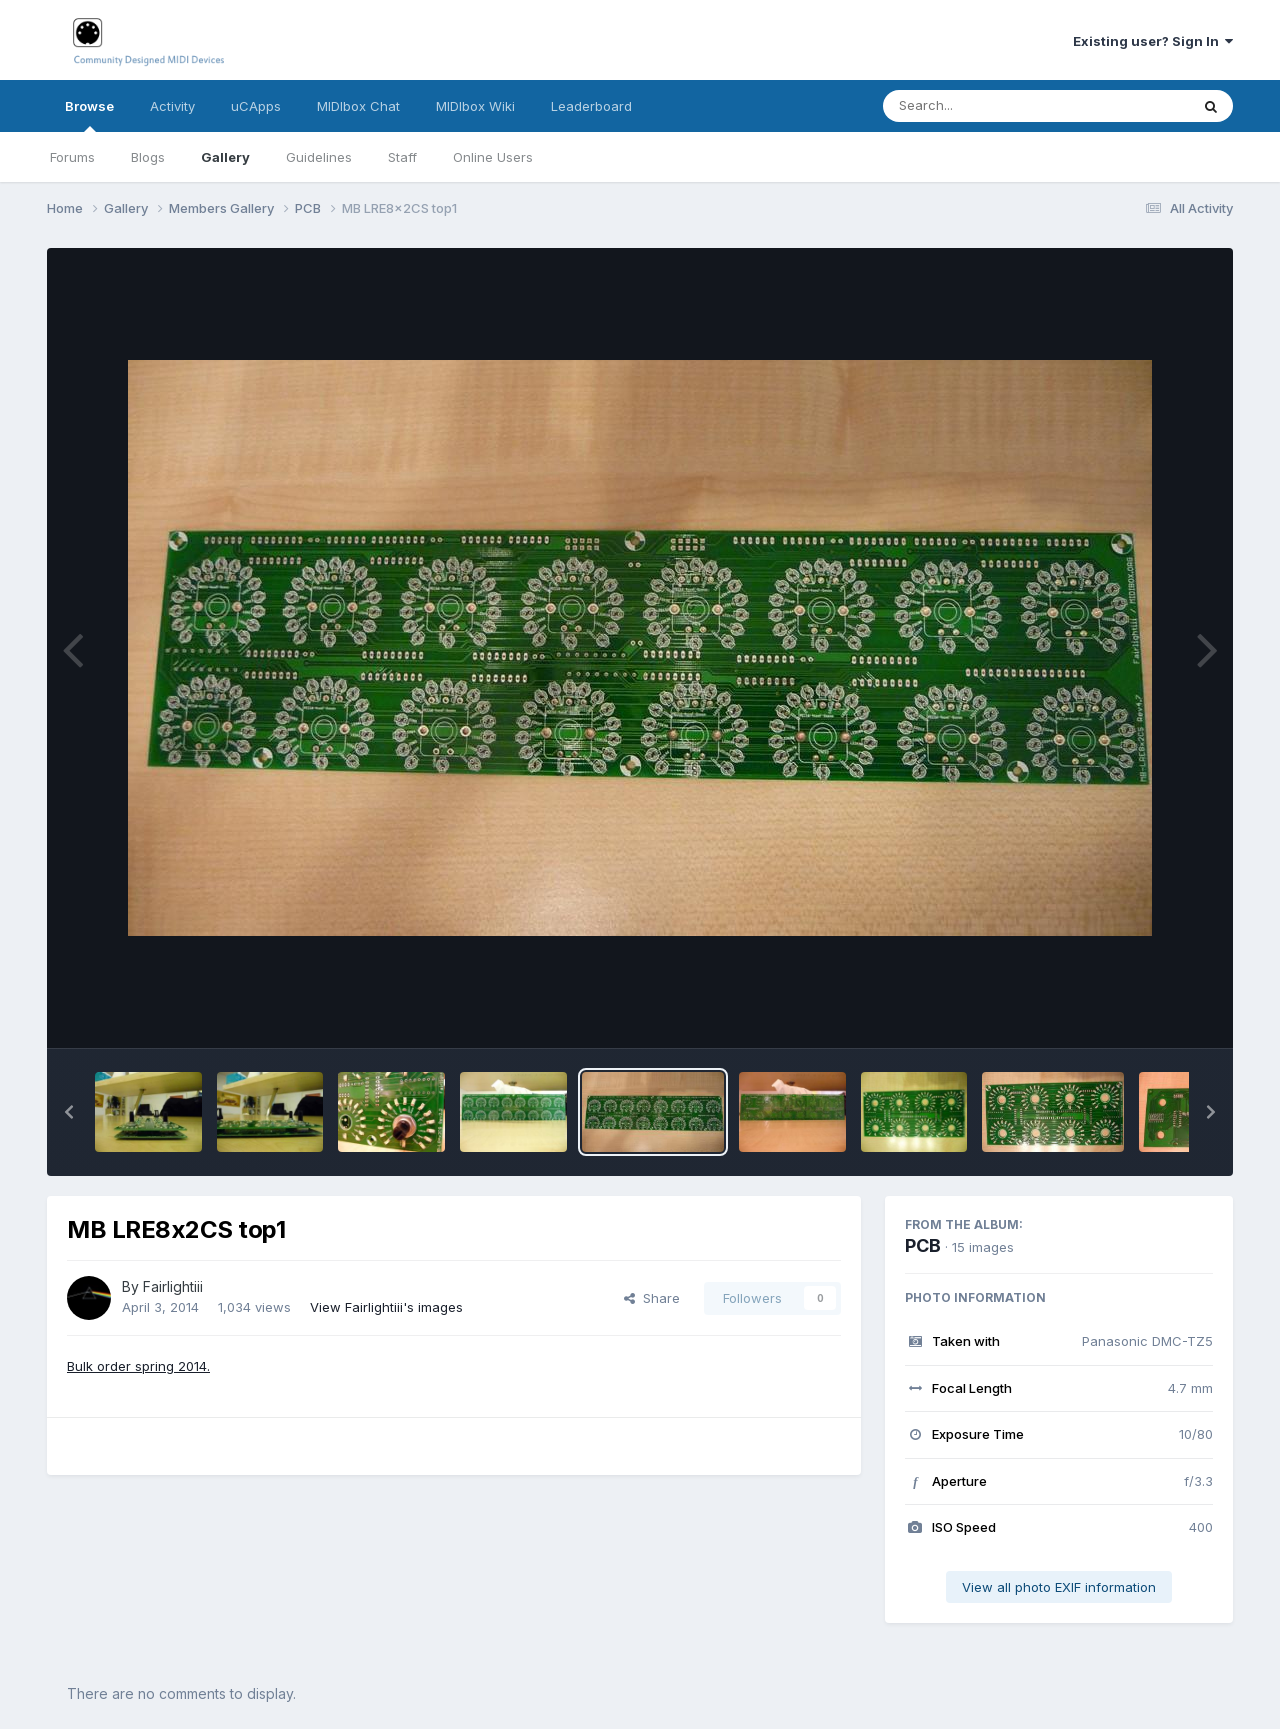 The height and width of the screenshot is (1729, 1280). Describe the element at coordinates (981, 106) in the screenshot. I see `[Search]` at that location.